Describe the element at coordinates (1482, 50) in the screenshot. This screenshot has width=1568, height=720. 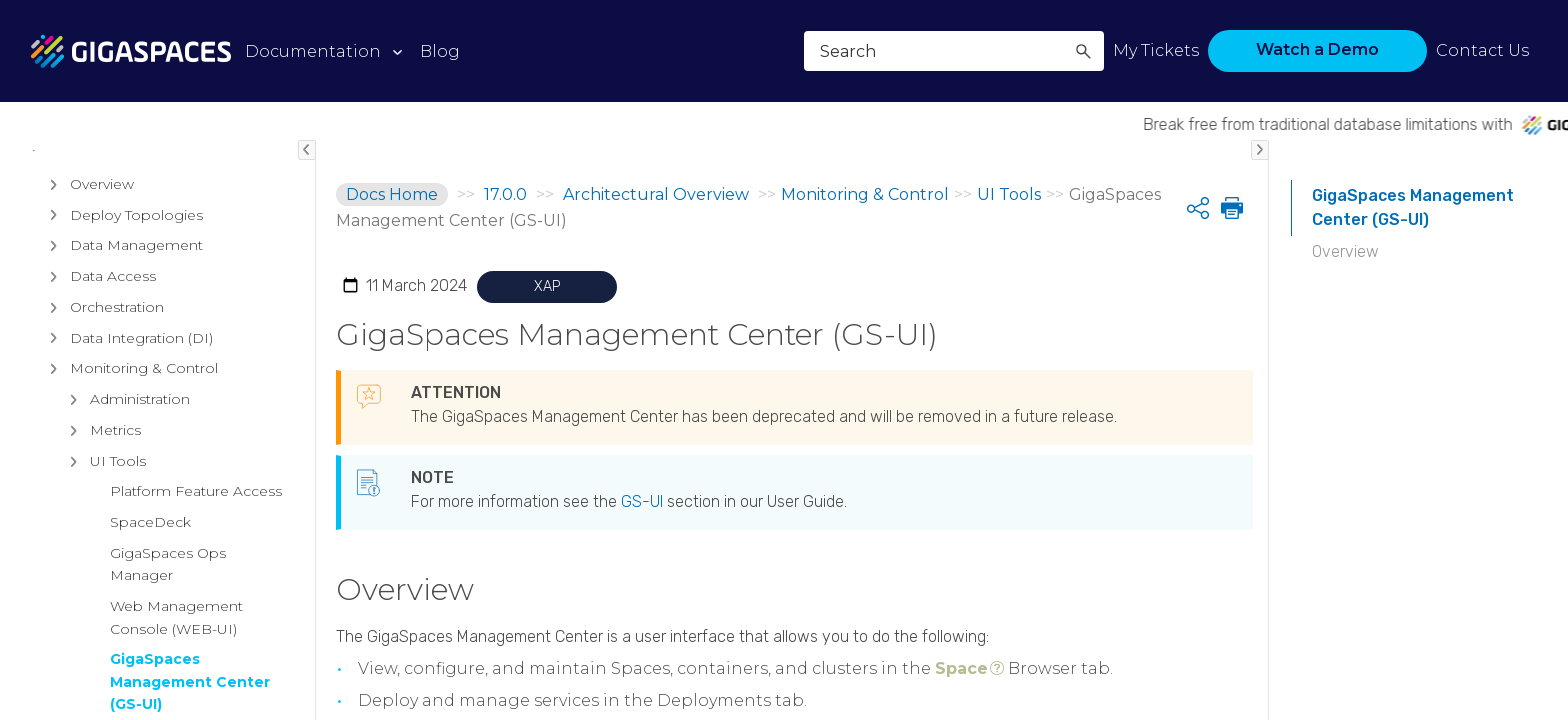
I see `Contact Us` at that location.